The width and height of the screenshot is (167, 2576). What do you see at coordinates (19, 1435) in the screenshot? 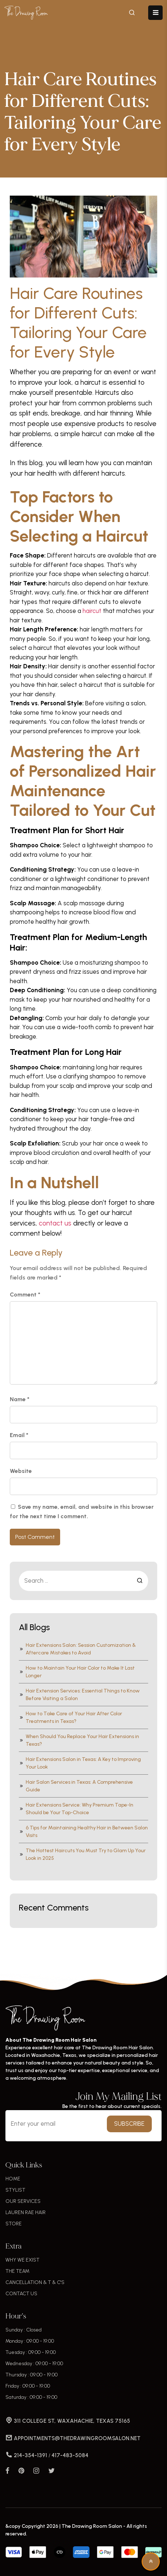
I see `Email` at bounding box center [19, 1435].